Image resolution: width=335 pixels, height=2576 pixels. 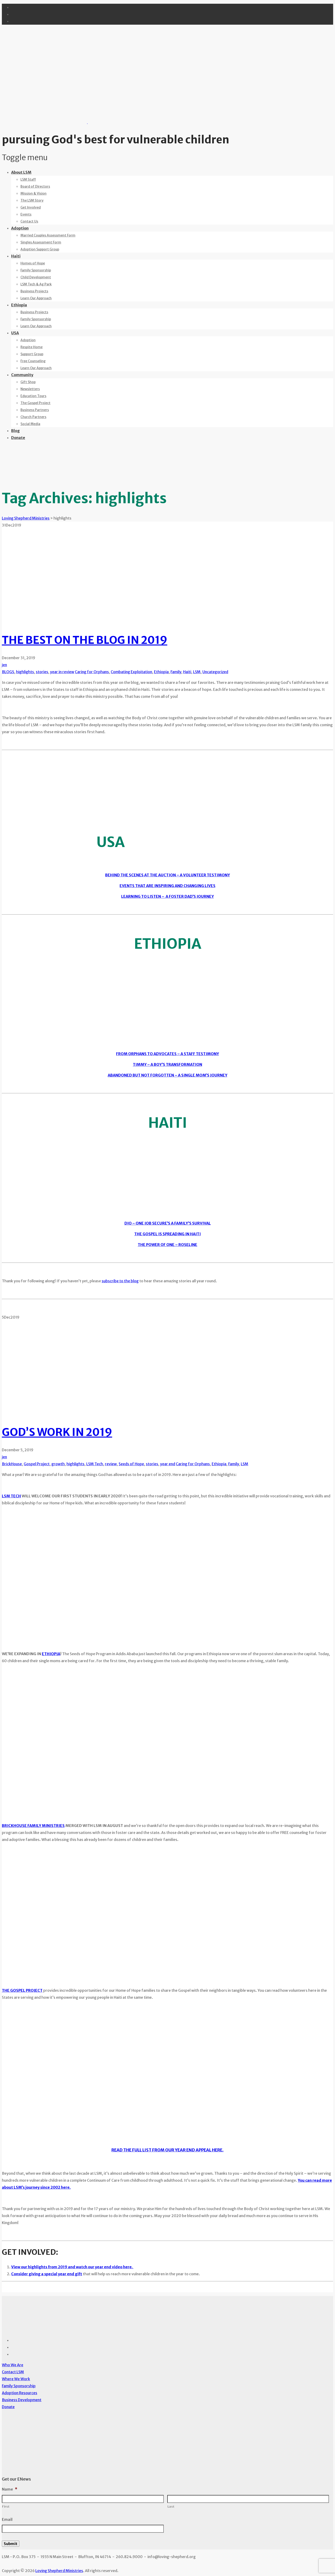 What do you see at coordinates (167, 875) in the screenshot?
I see `BEHIND THE SCENES AT THE AUCTION – A VOLUNTEER TESTIMONY` at bounding box center [167, 875].